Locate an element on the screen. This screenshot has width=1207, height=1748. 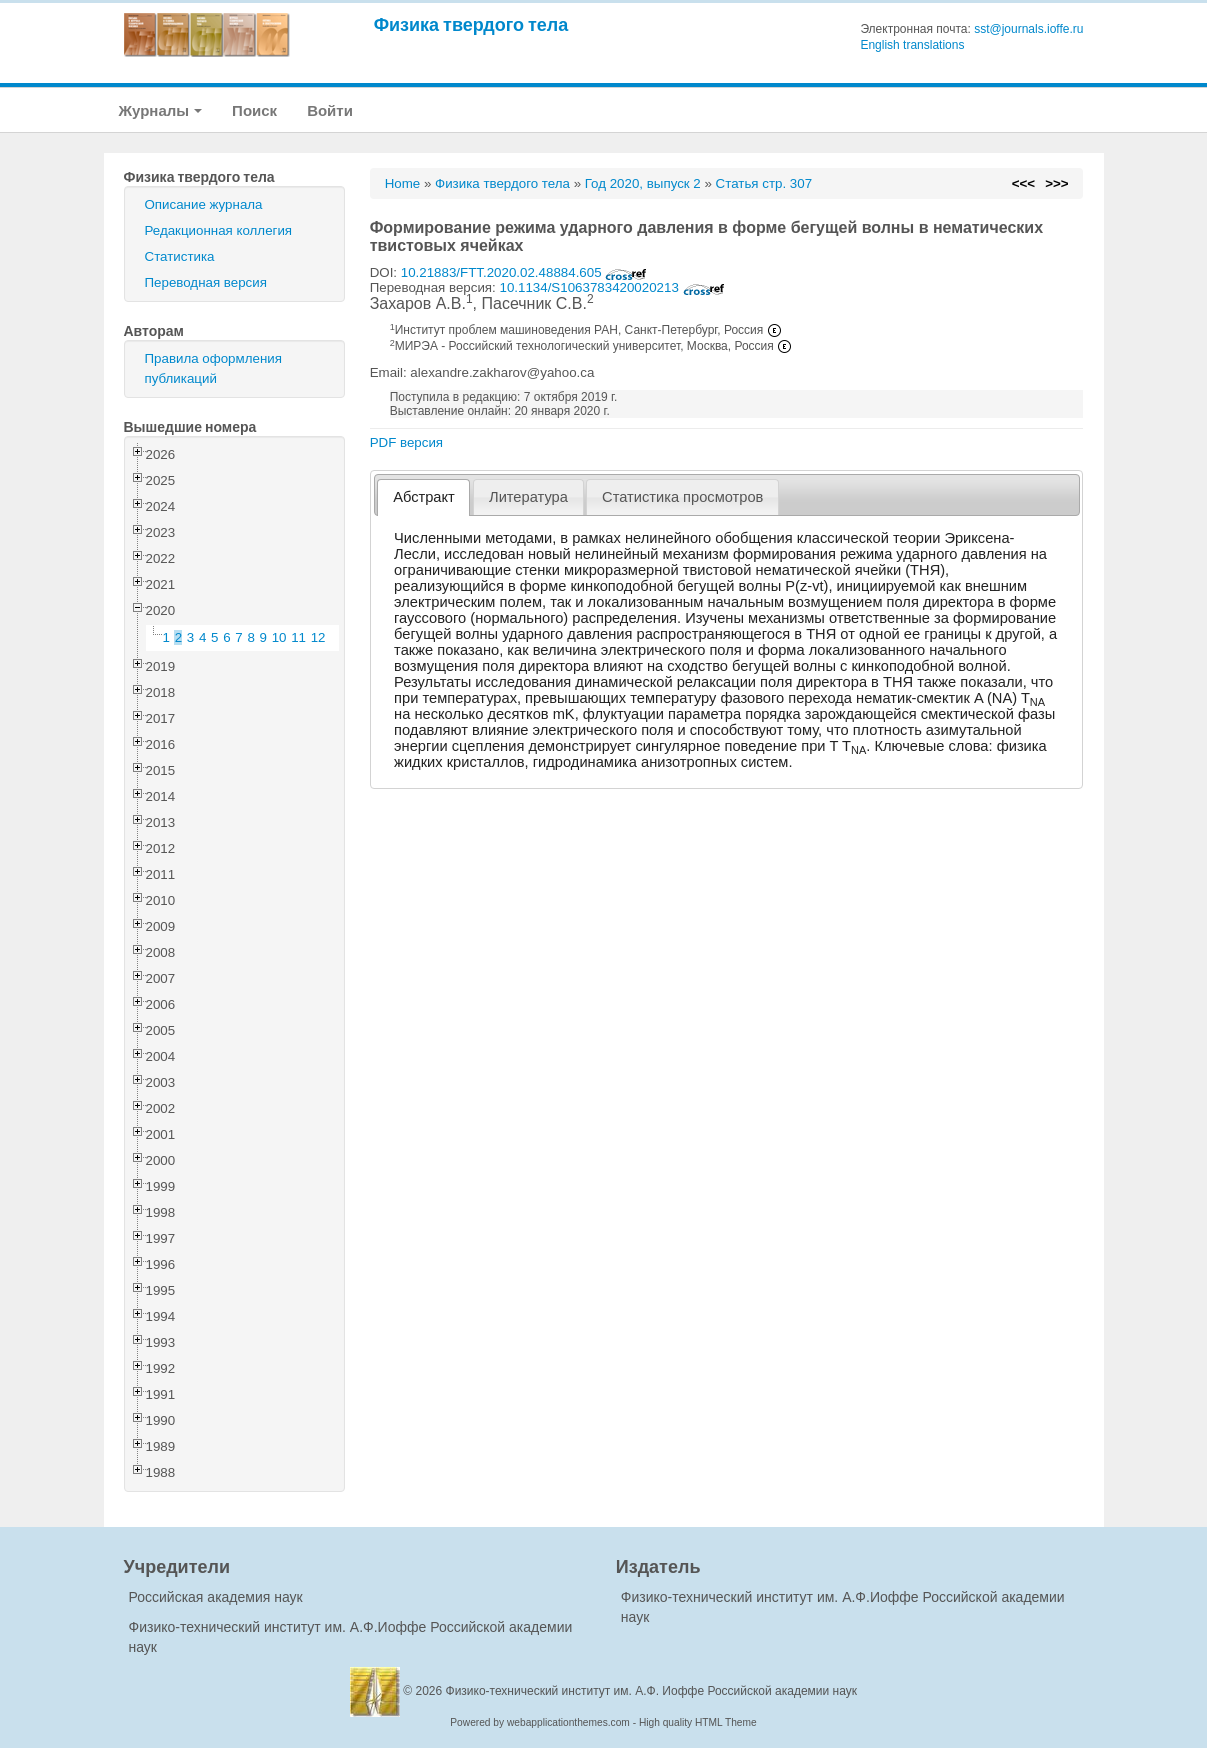
Статистика просмотров [presentation] is located at coordinates (682, 497).